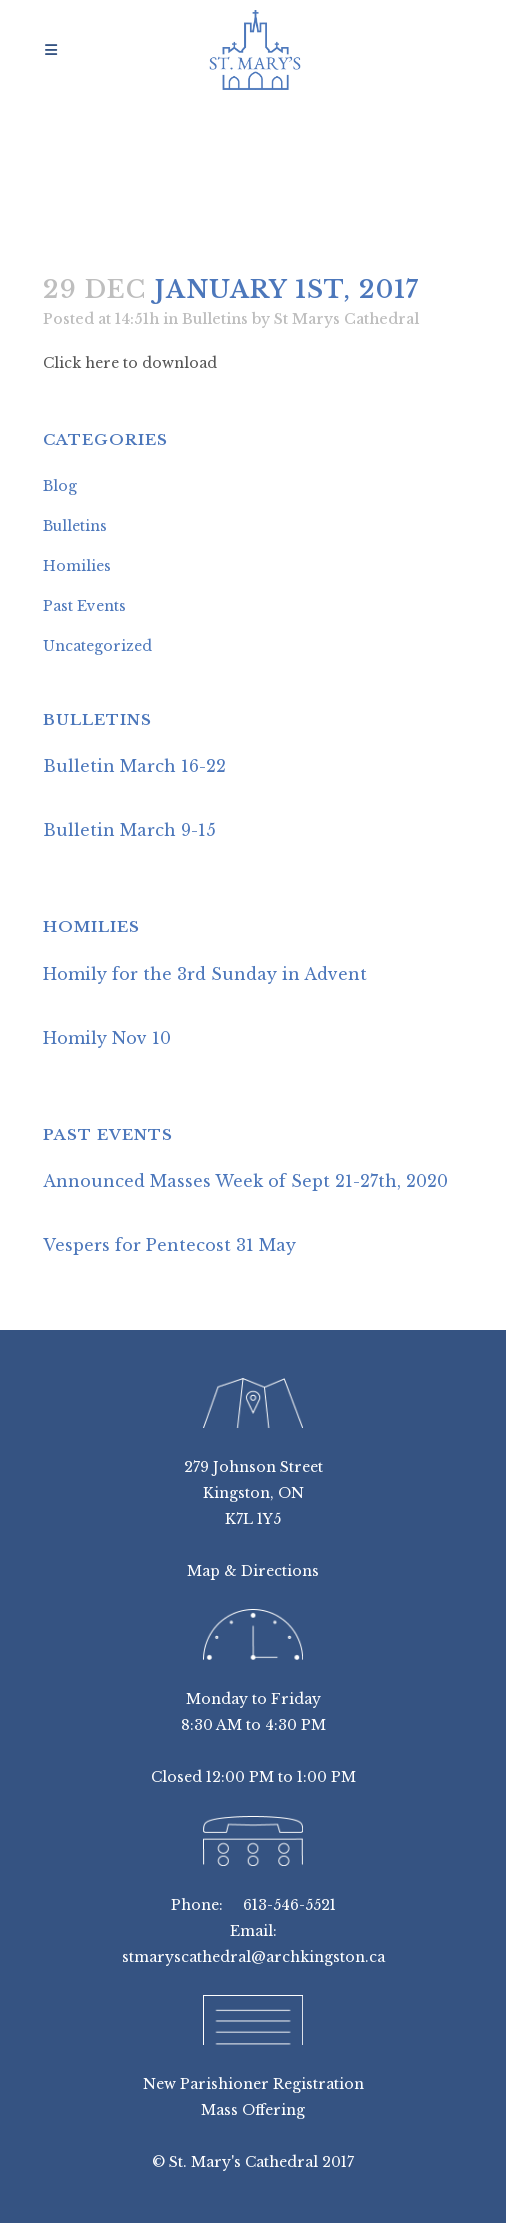 This screenshot has height=2223, width=506. I want to click on Bulletins, so click(215, 319).